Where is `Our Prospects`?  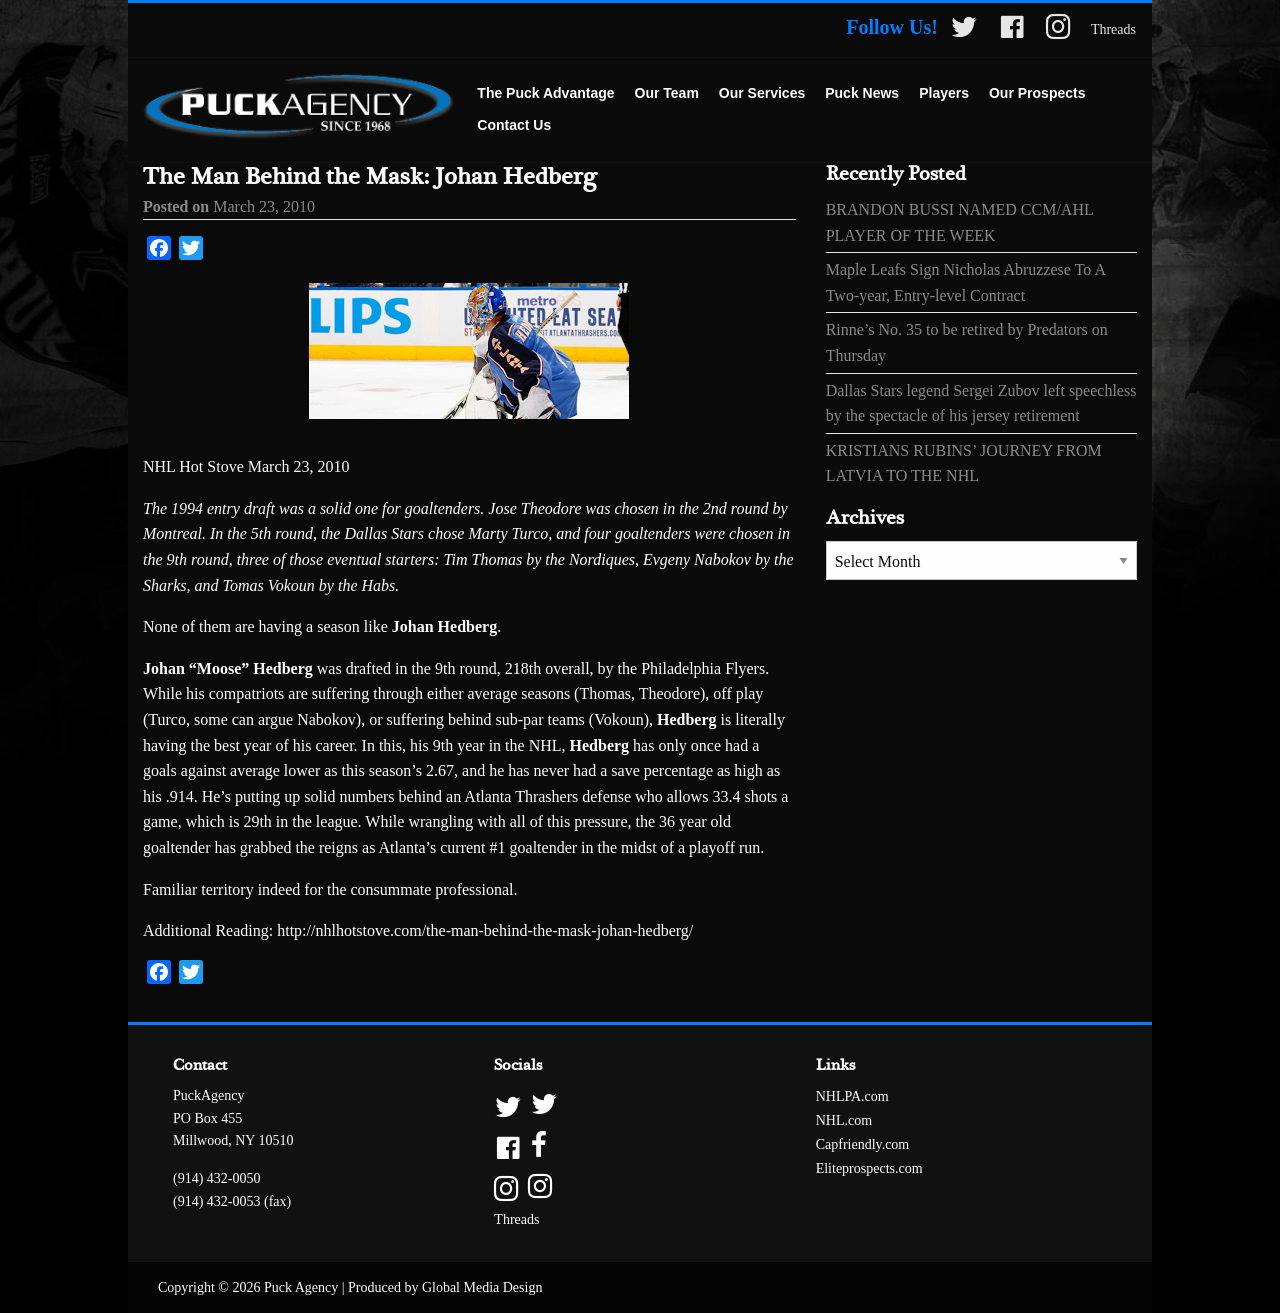 Our Prospects is located at coordinates (1037, 93).